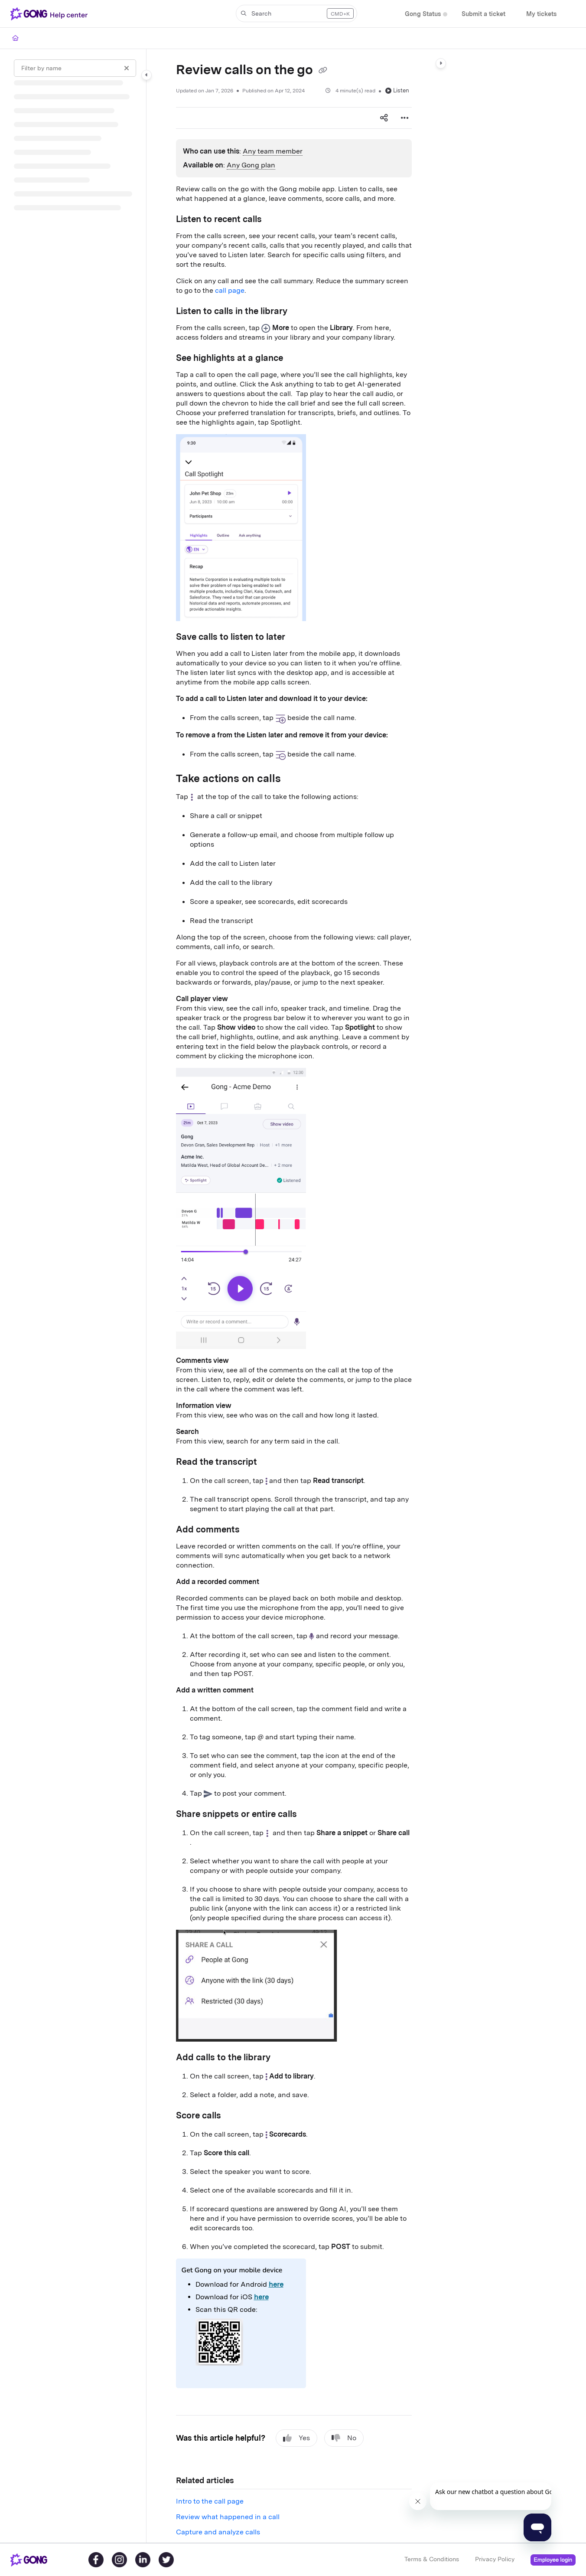 The height and width of the screenshot is (2576, 586). Describe the element at coordinates (229, 290) in the screenshot. I see `call page` at that location.